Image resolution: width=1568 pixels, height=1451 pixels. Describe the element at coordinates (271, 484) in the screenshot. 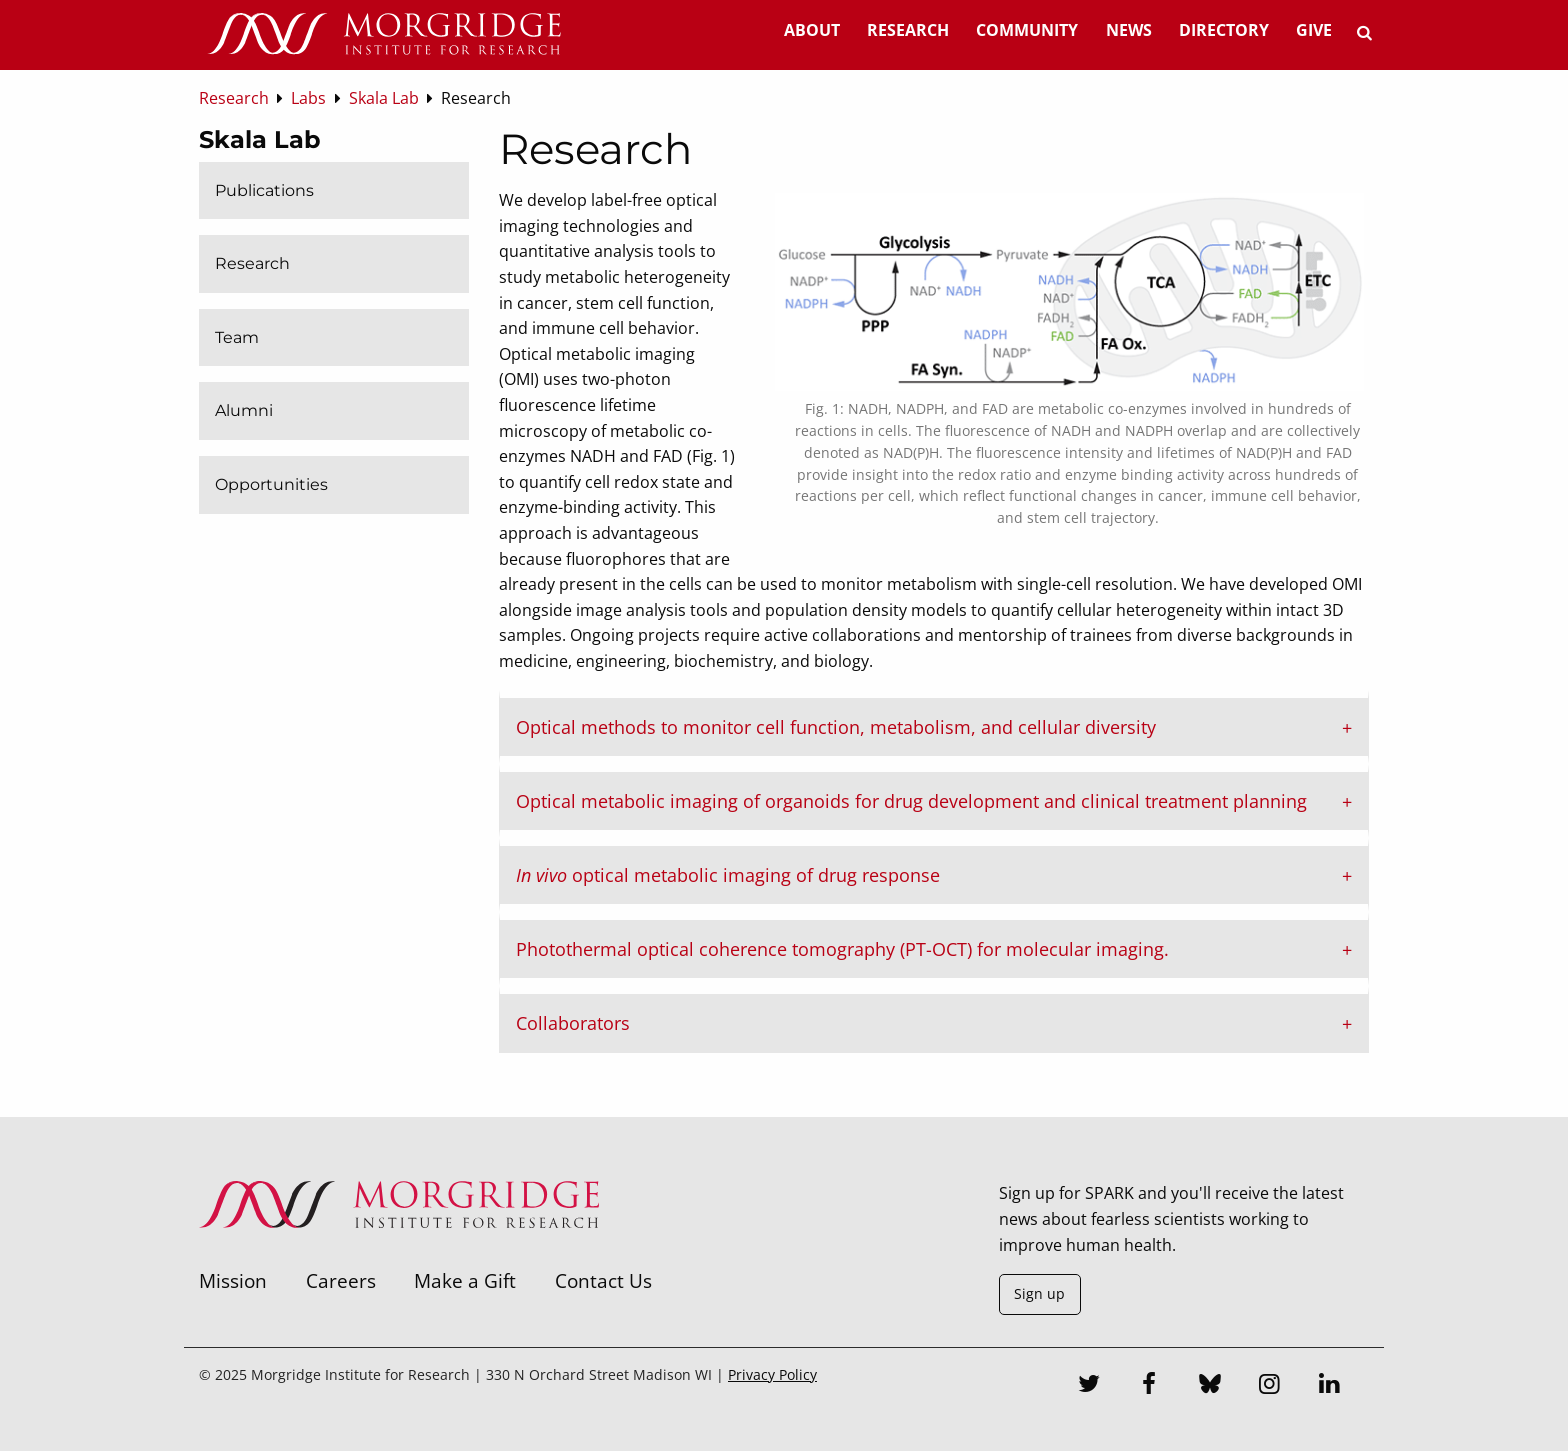

I see `Opportunities` at that location.